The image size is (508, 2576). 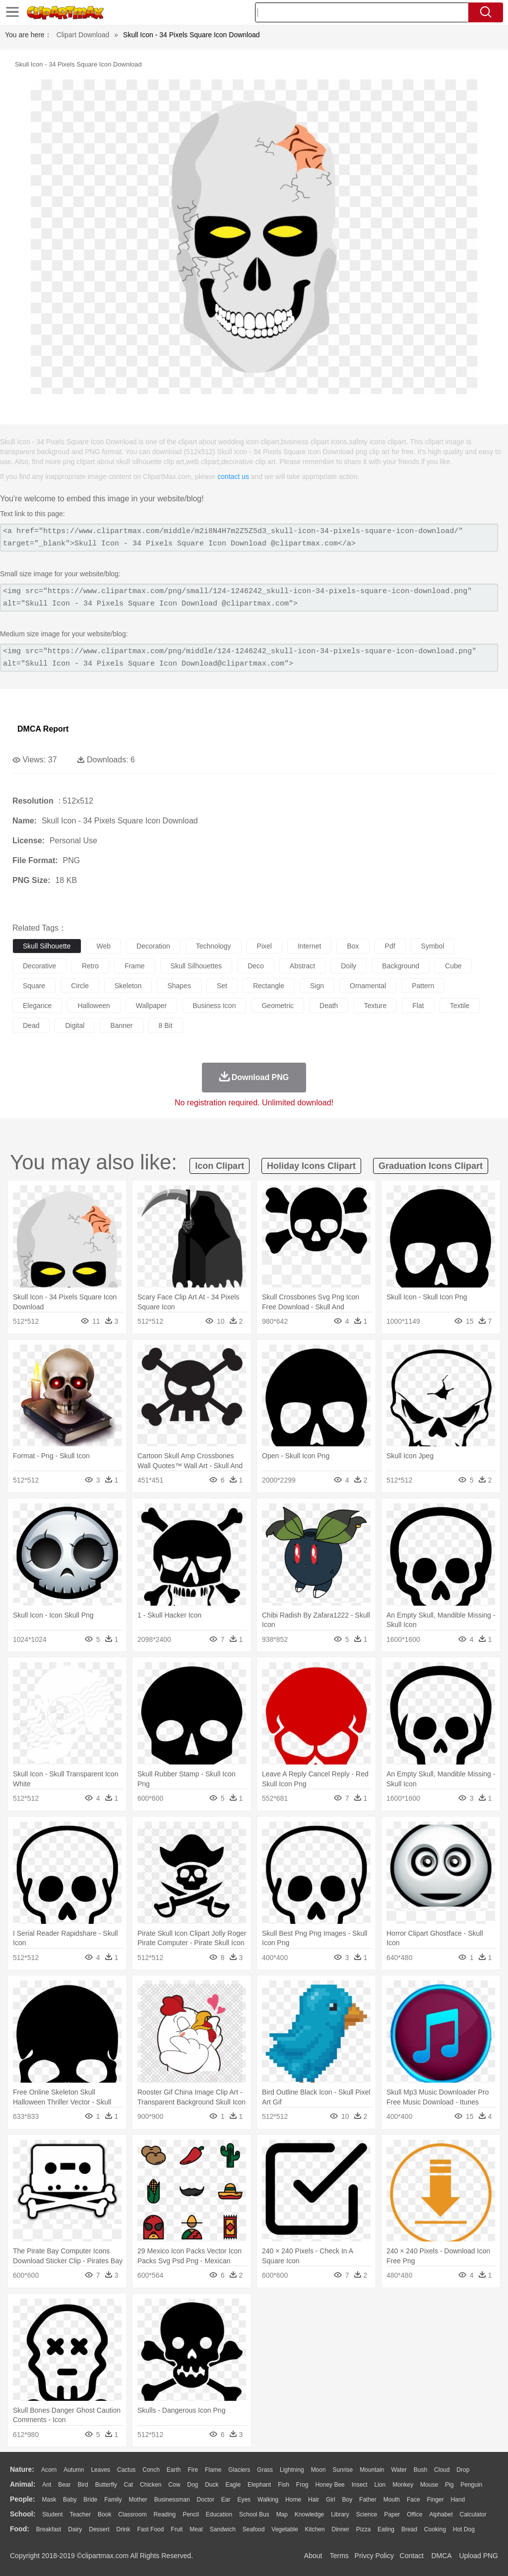 I want to click on Cat, so click(x=128, y=2484).